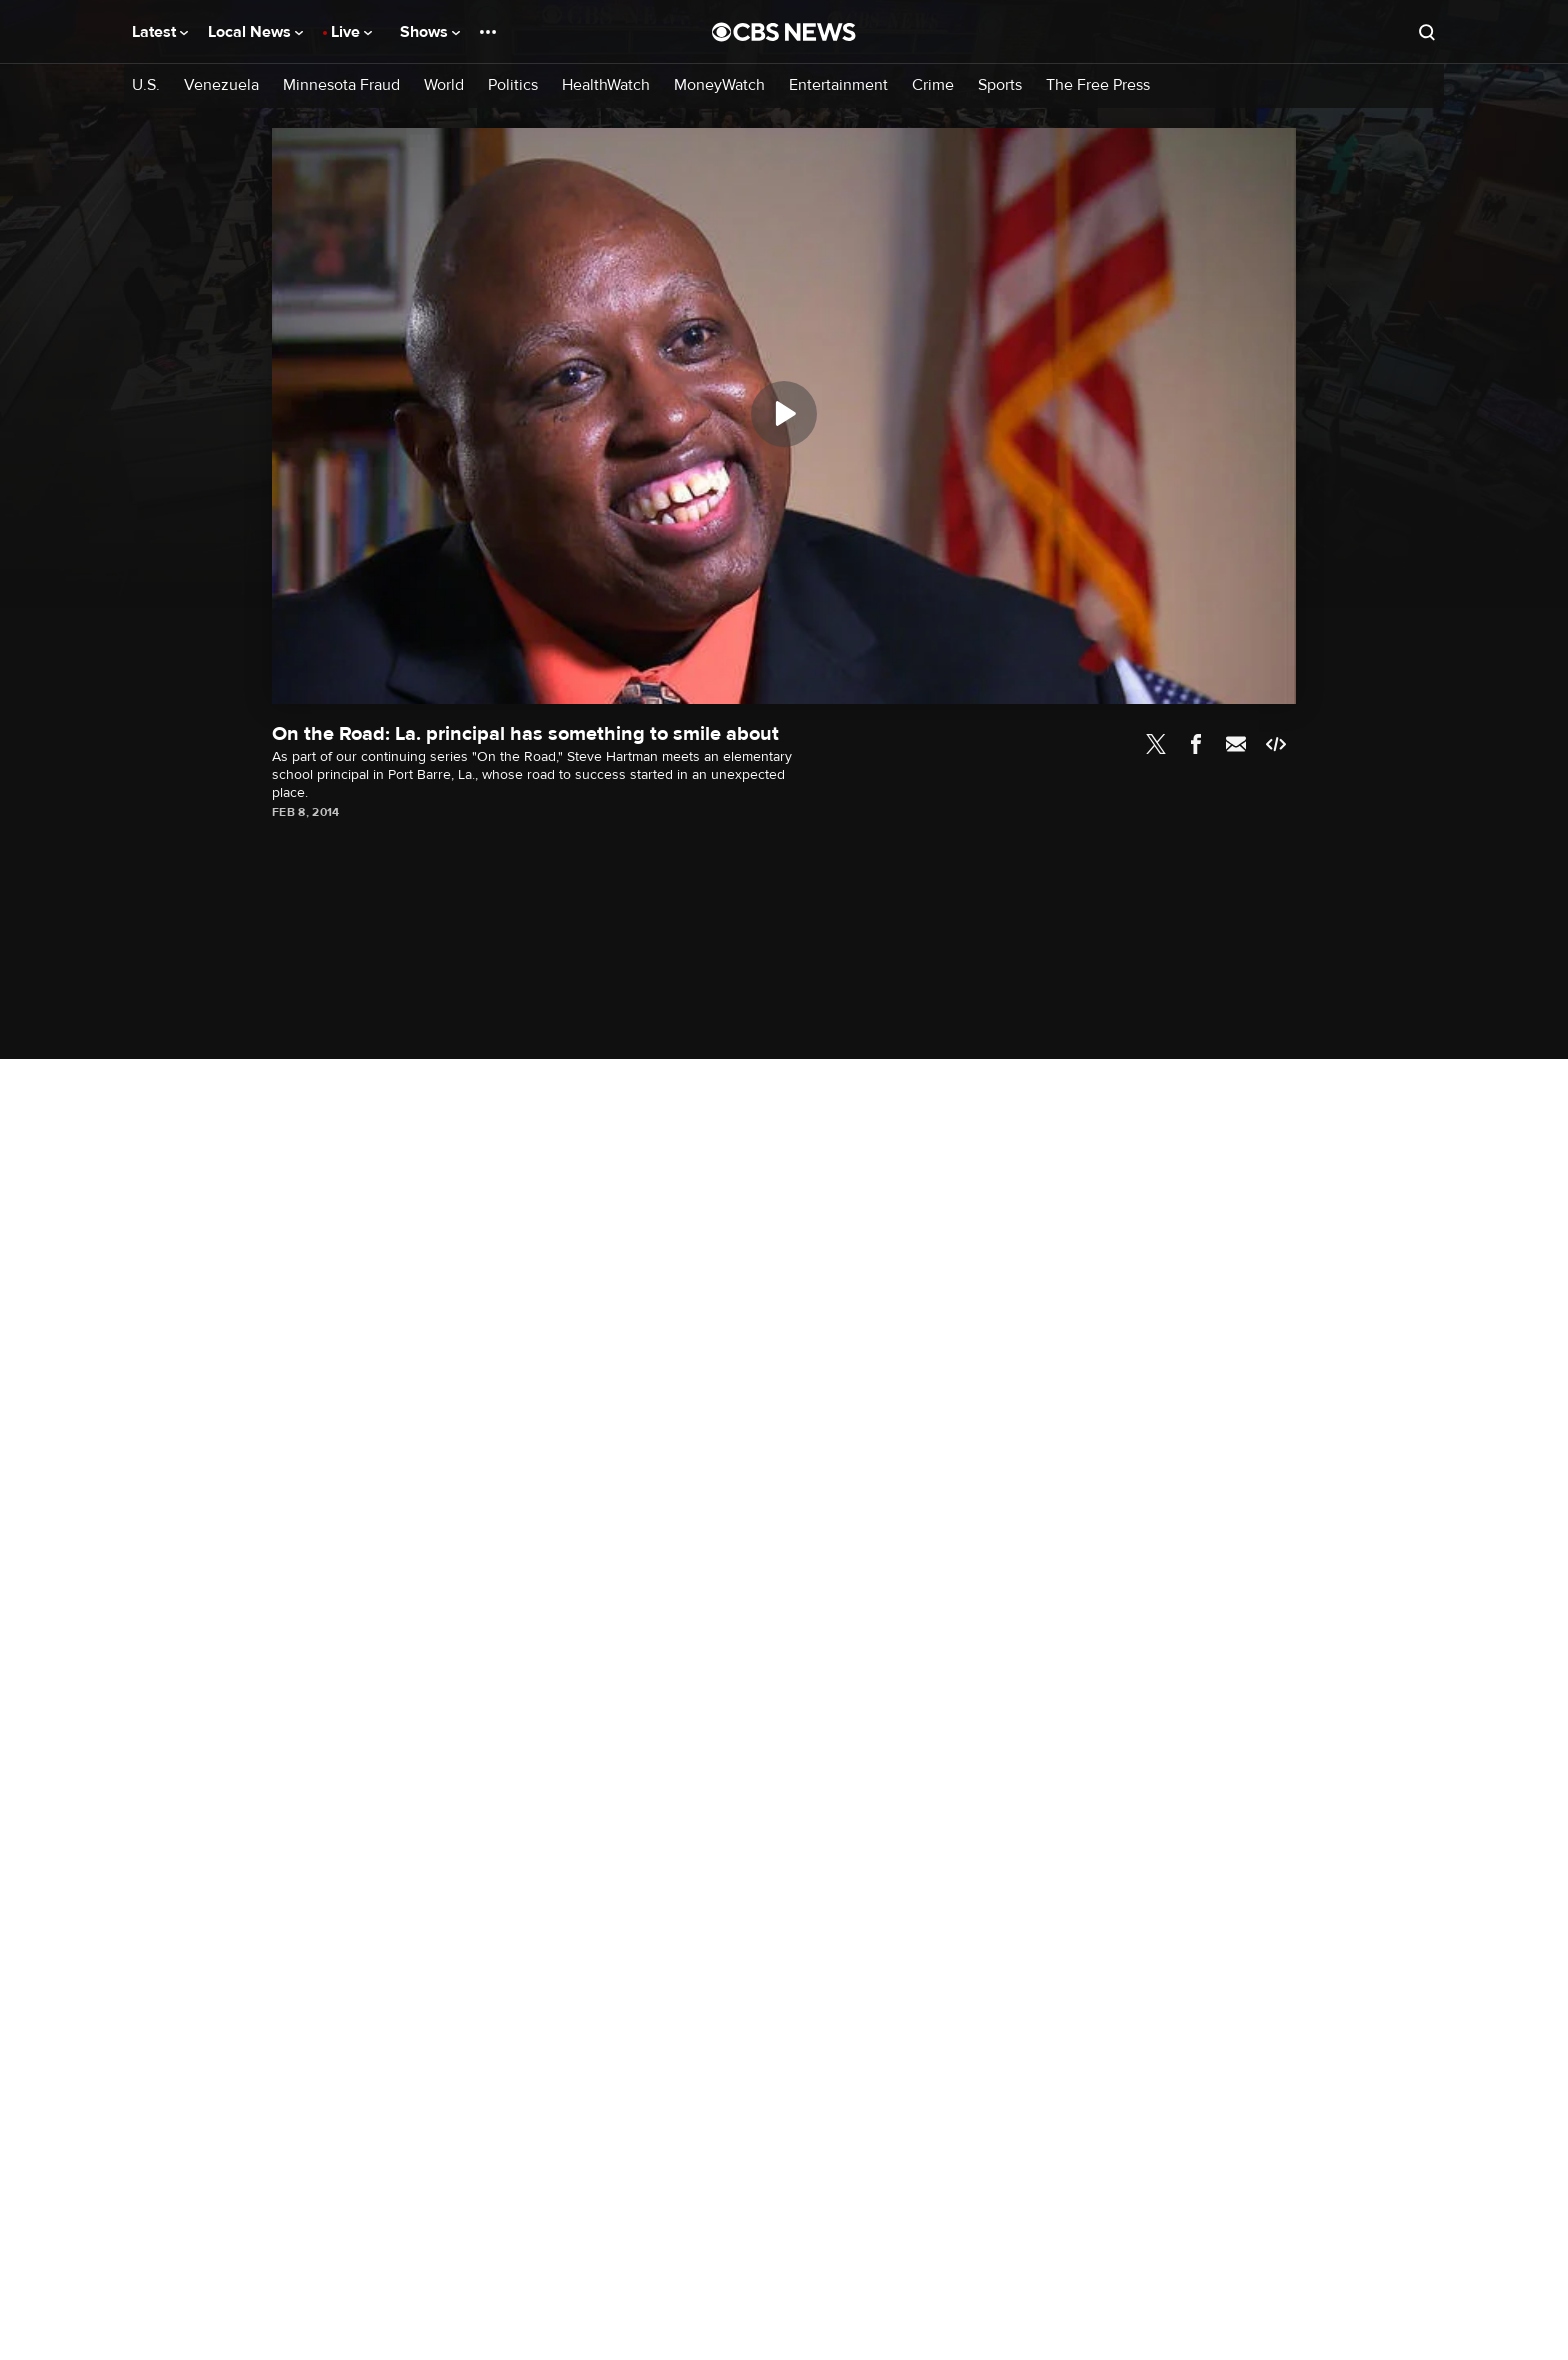 This screenshot has height=2360, width=1568. Describe the element at coordinates (719, 85) in the screenshot. I see `MoneyWatch` at that location.